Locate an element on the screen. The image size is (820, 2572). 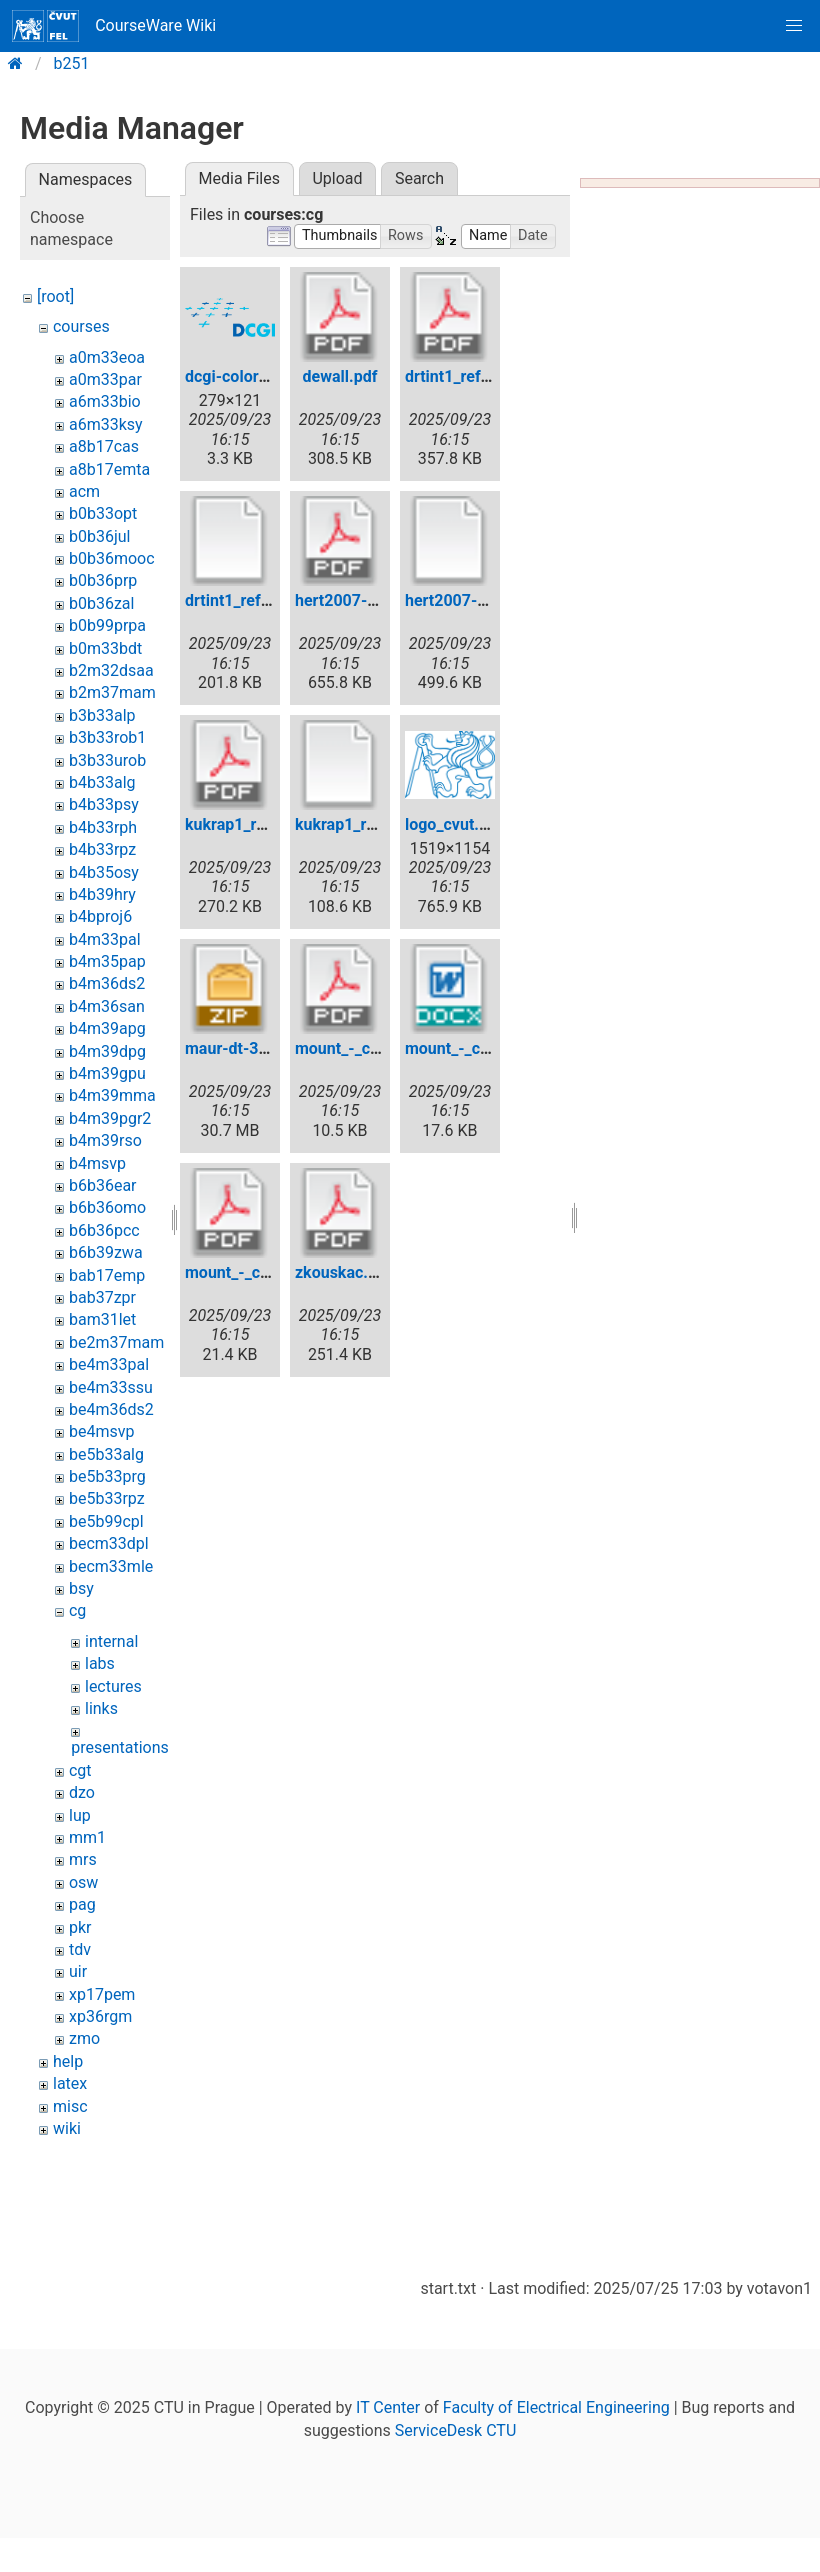
a0m33eoa is located at coordinates (107, 357).